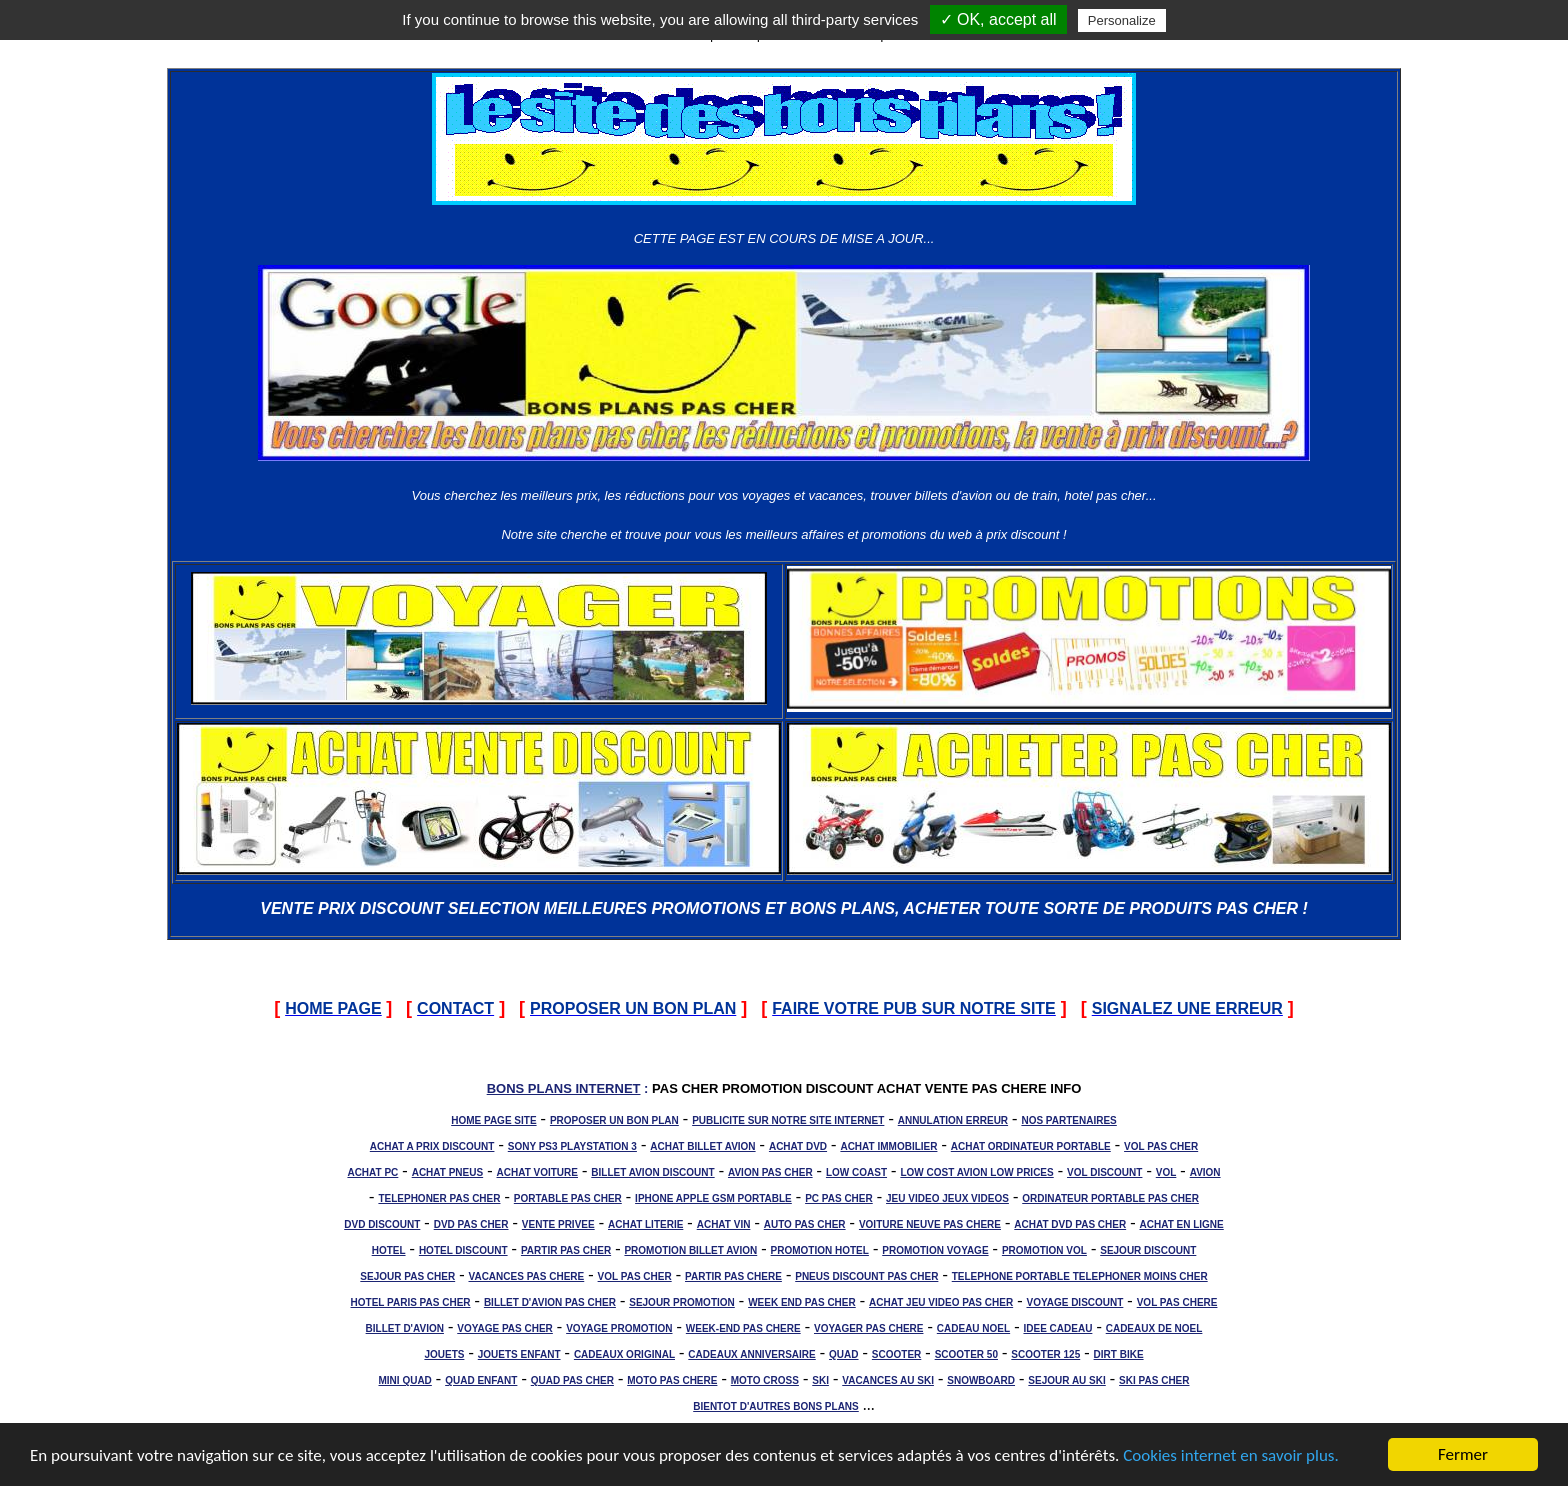 The width and height of the screenshot is (1568, 1486). What do you see at coordinates (941, 1302) in the screenshot?
I see `ACHAT JEU VIDEO PAS CHER` at bounding box center [941, 1302].